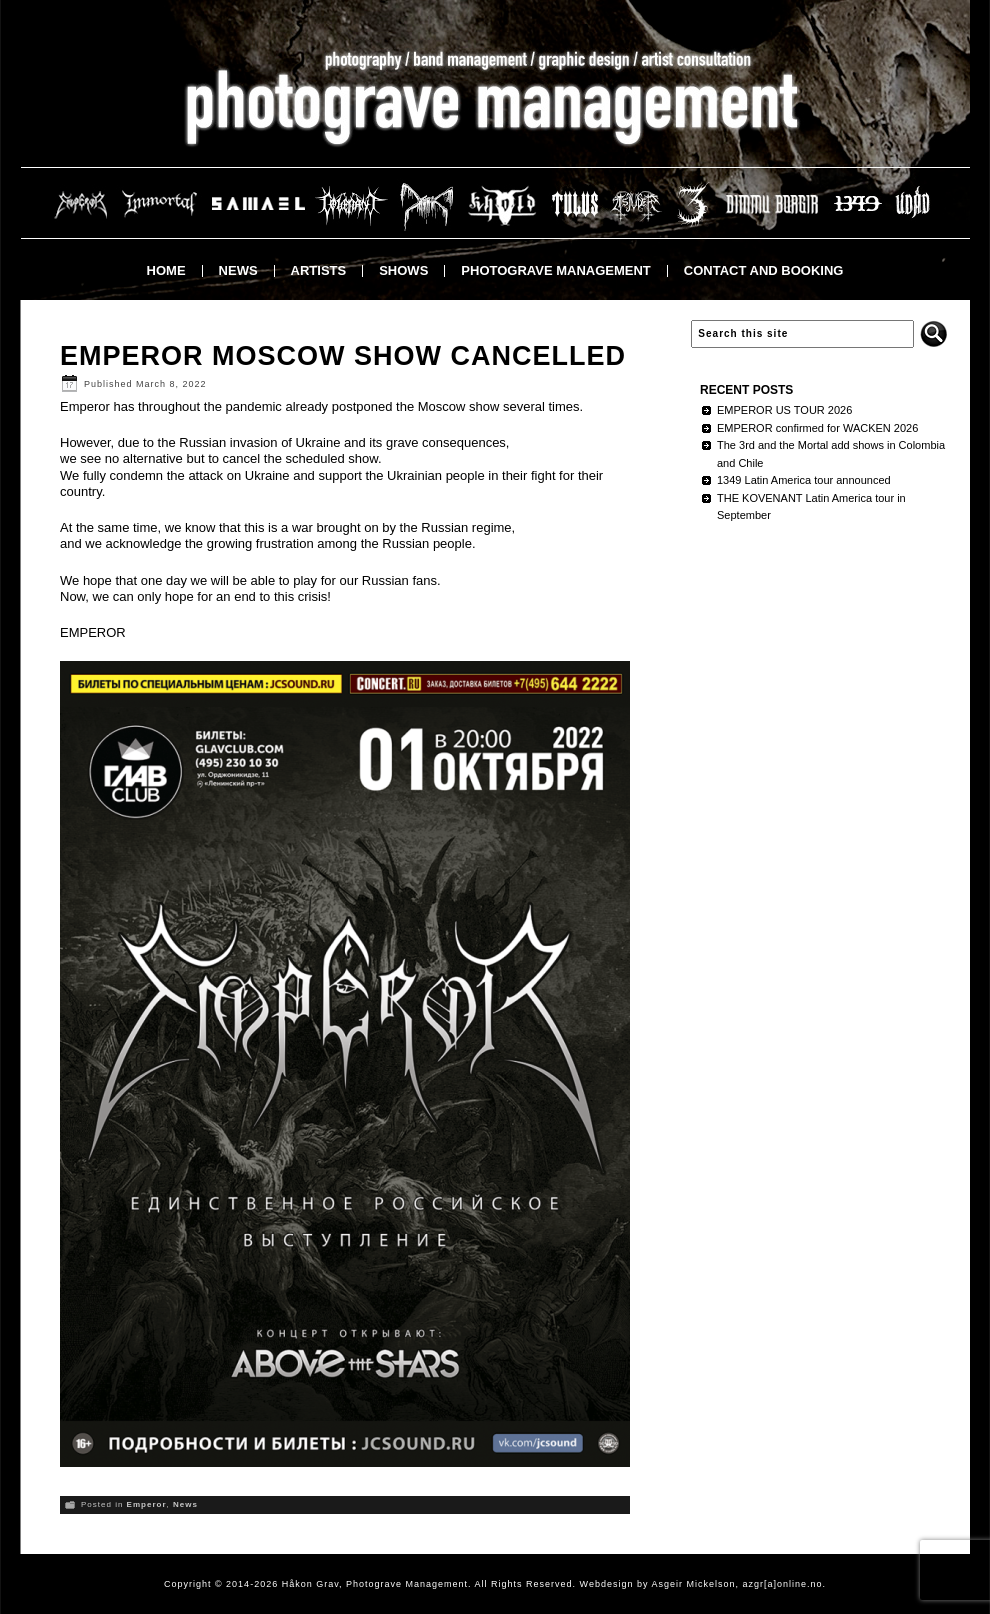 This screenshot has height=1614, width=990. What do you see at coordinates (319, 270) in the screenshot?
I see `Artists` at bounding box center [319, 270].